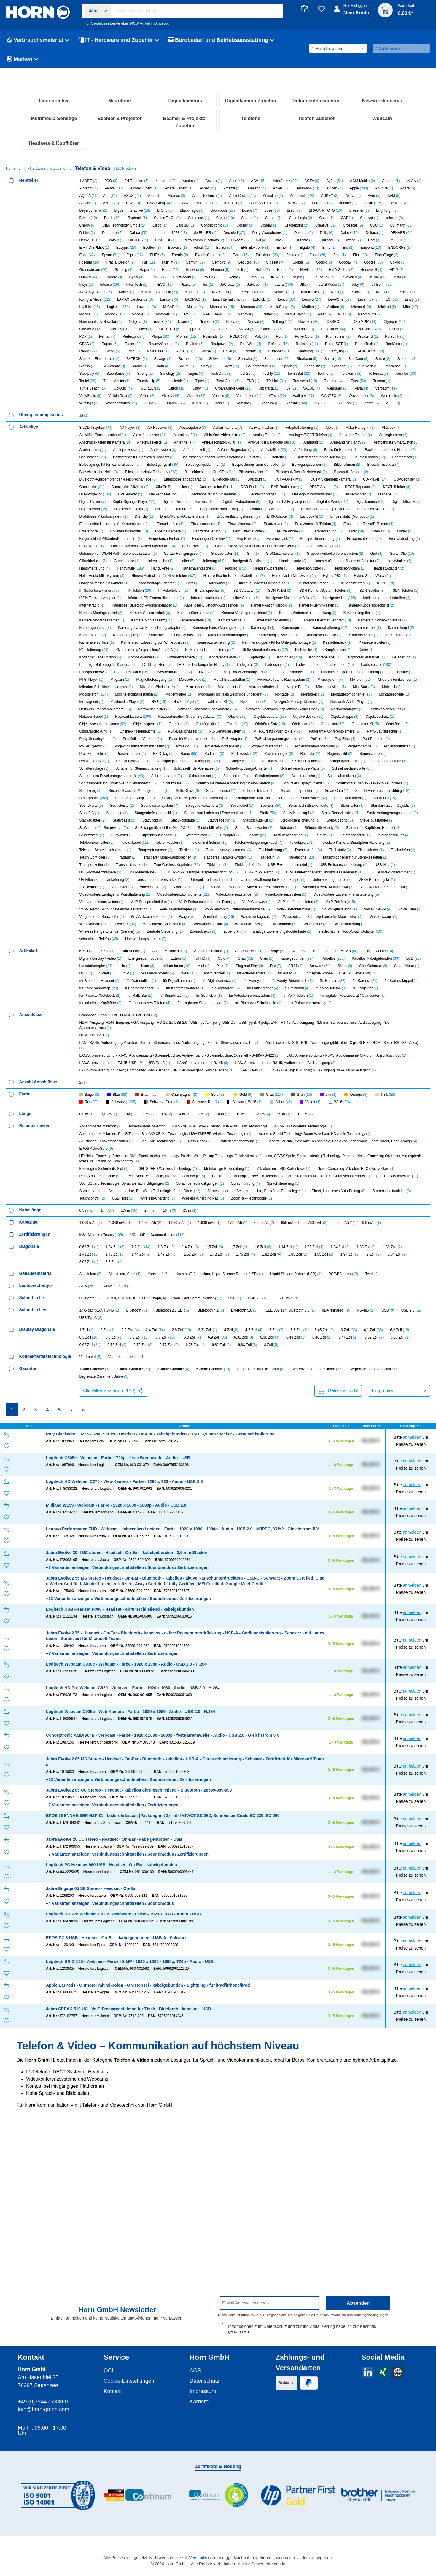 This screenshot has width=436, height=2576. What do you see at coordinates (276, 531) in the screenshot?
I see `Sennheiser` at bounding box center [276, 531].